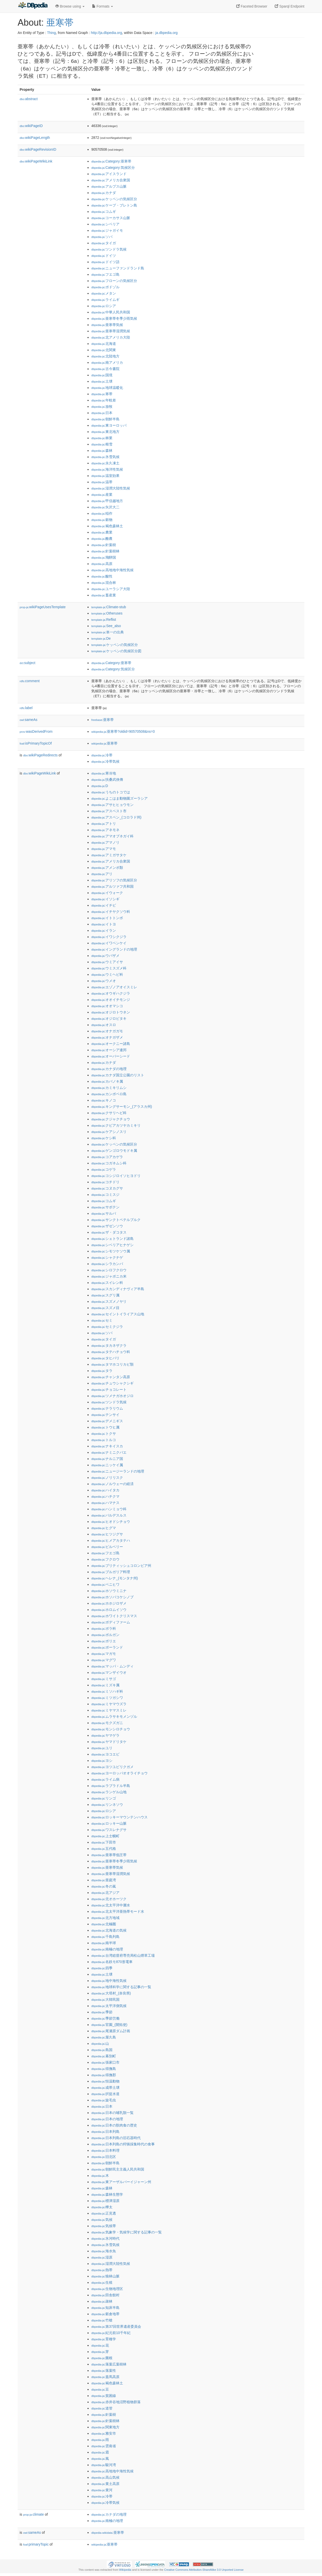 The image size is (322, 2576). Describe the element at coordinates (103, 1434) in the screenshot. I see `:トクサ` at that location.